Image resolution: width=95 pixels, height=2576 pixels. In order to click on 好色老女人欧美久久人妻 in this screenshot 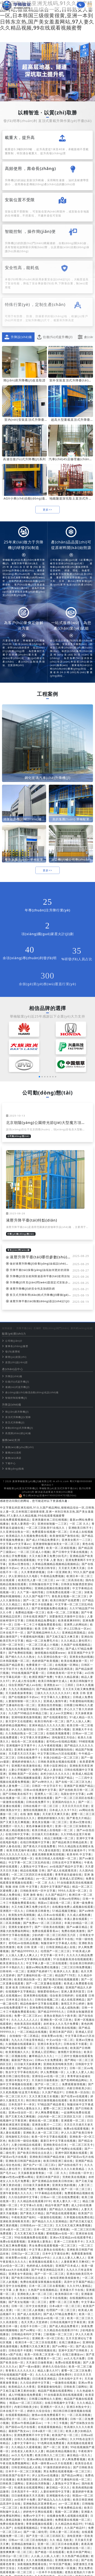, I will do `click(27, 2451)`.